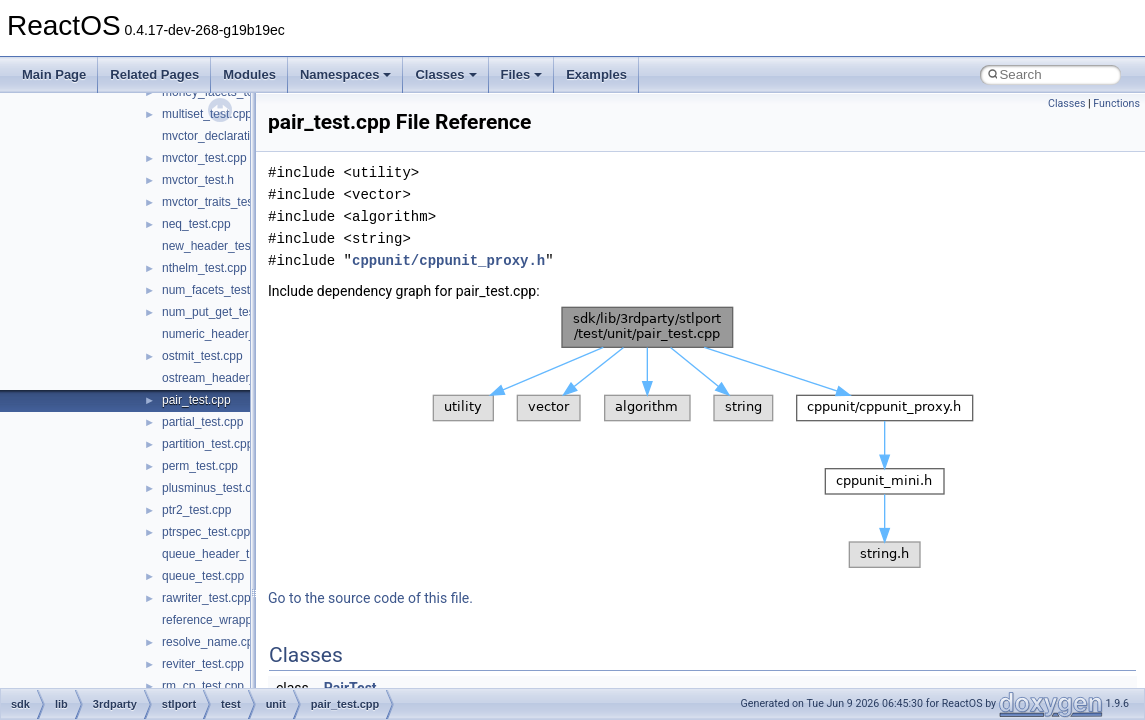  I want to click on plusminus_test.cpp, so click(213, 488).